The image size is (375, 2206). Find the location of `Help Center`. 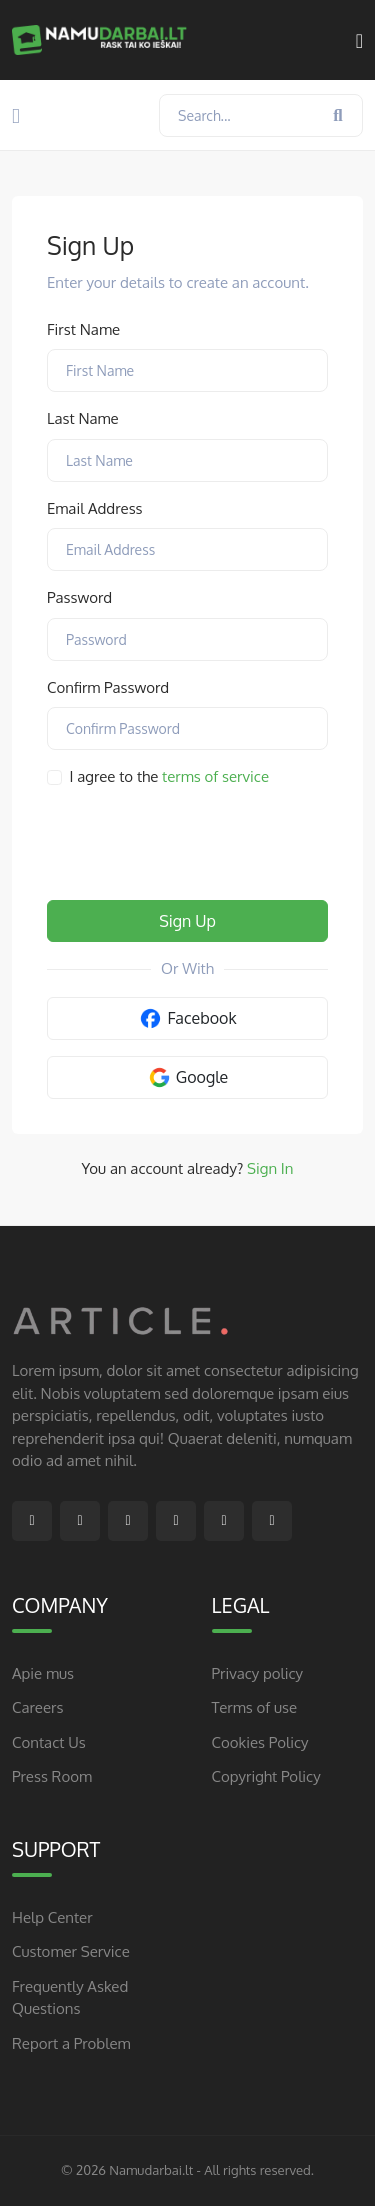

Help Center is located at coordinates (52, 1917).